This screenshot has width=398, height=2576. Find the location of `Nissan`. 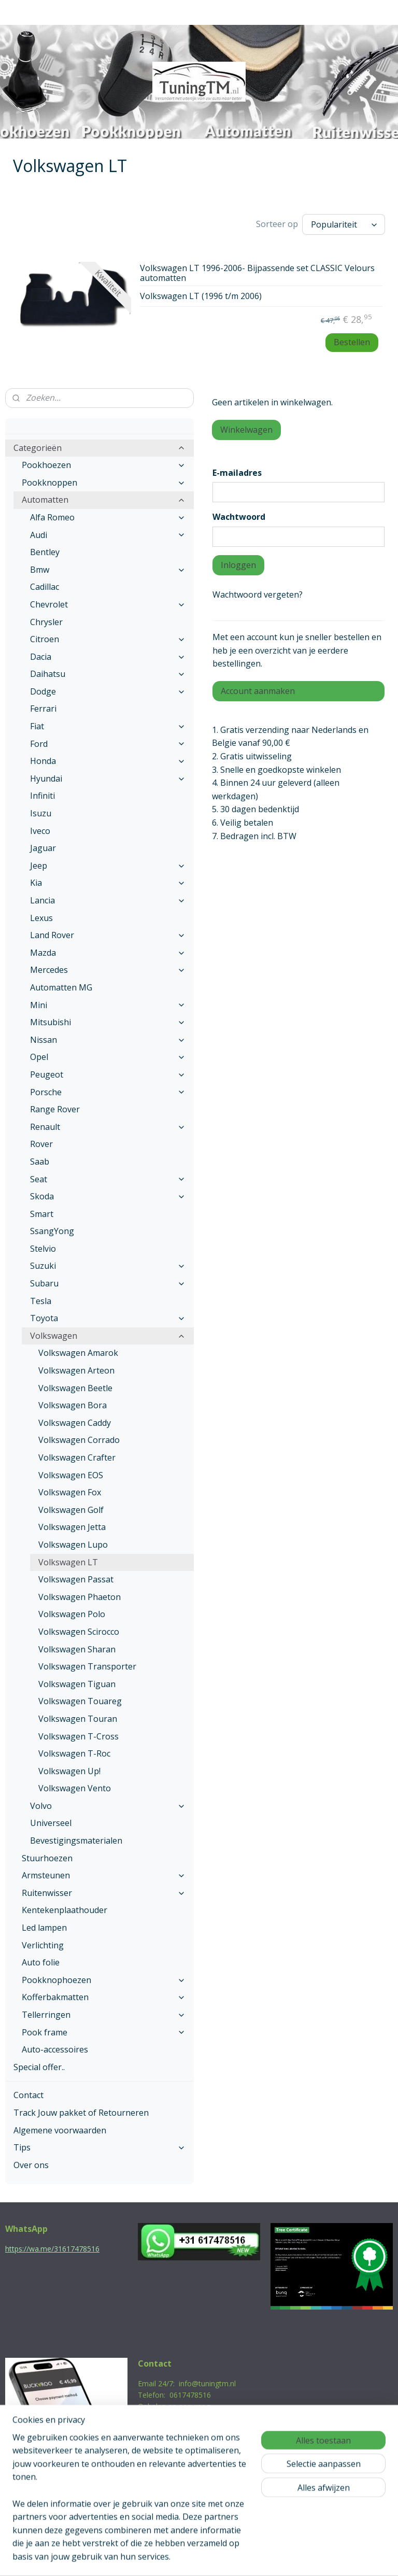

Nissan is located at coordinates (108, 1039).